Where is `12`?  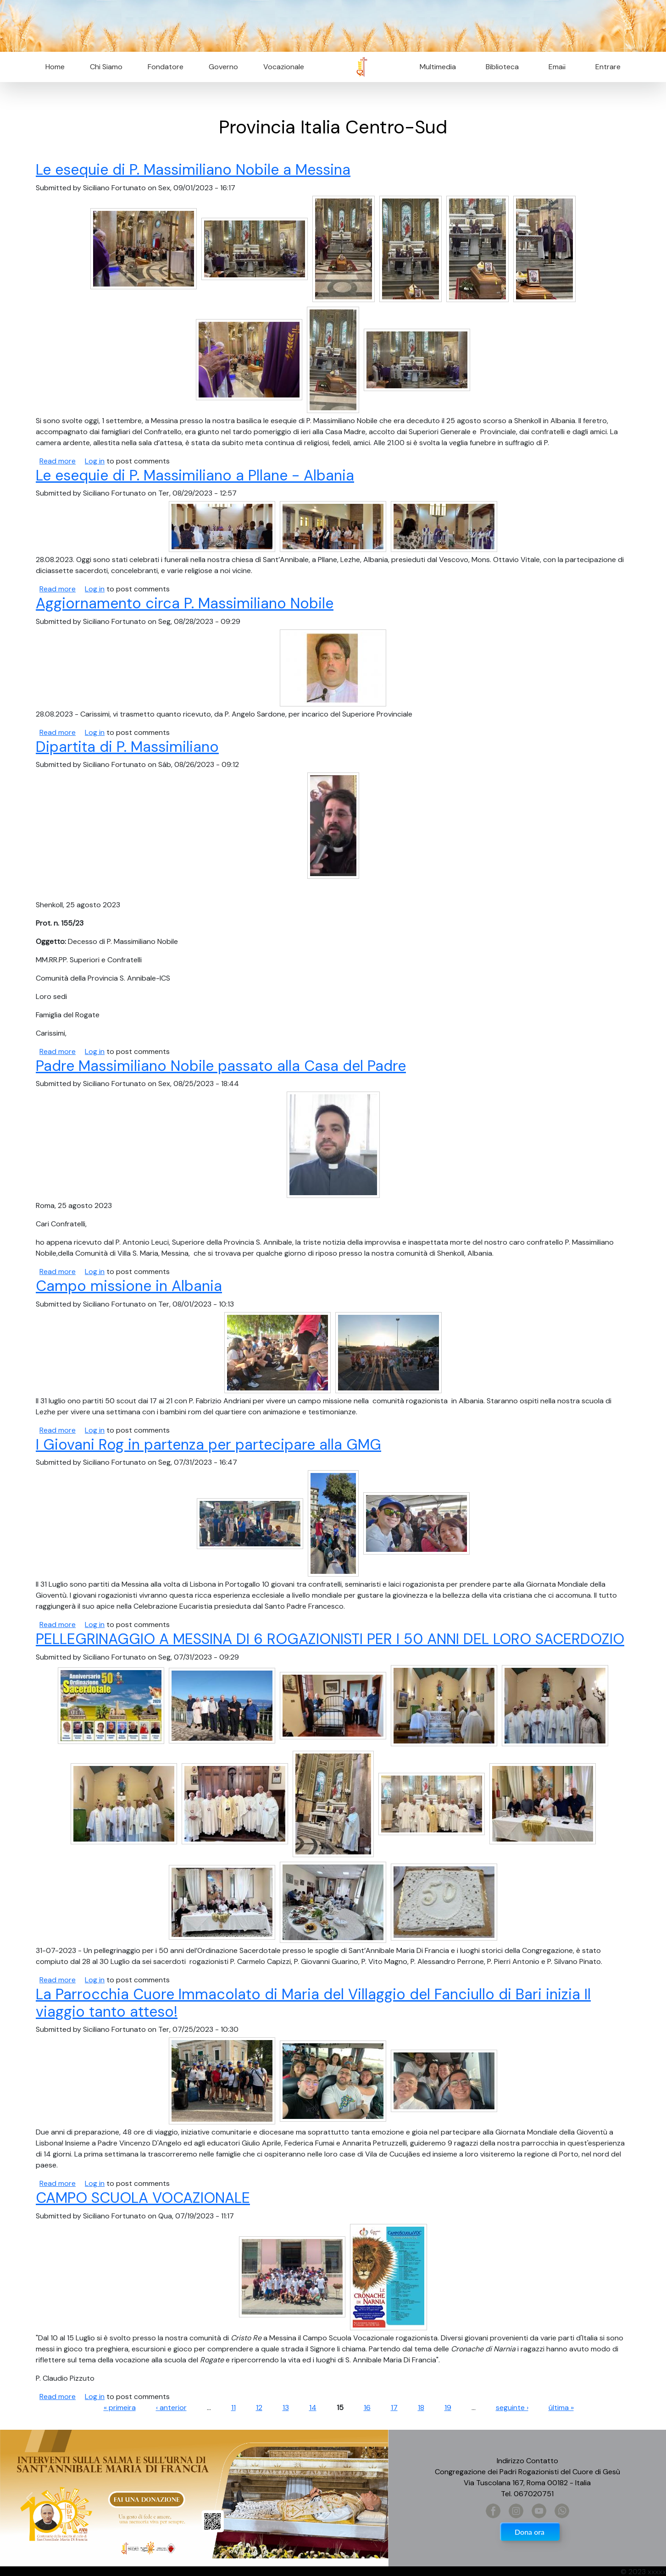
12 is located at coordinates (259, 2407).